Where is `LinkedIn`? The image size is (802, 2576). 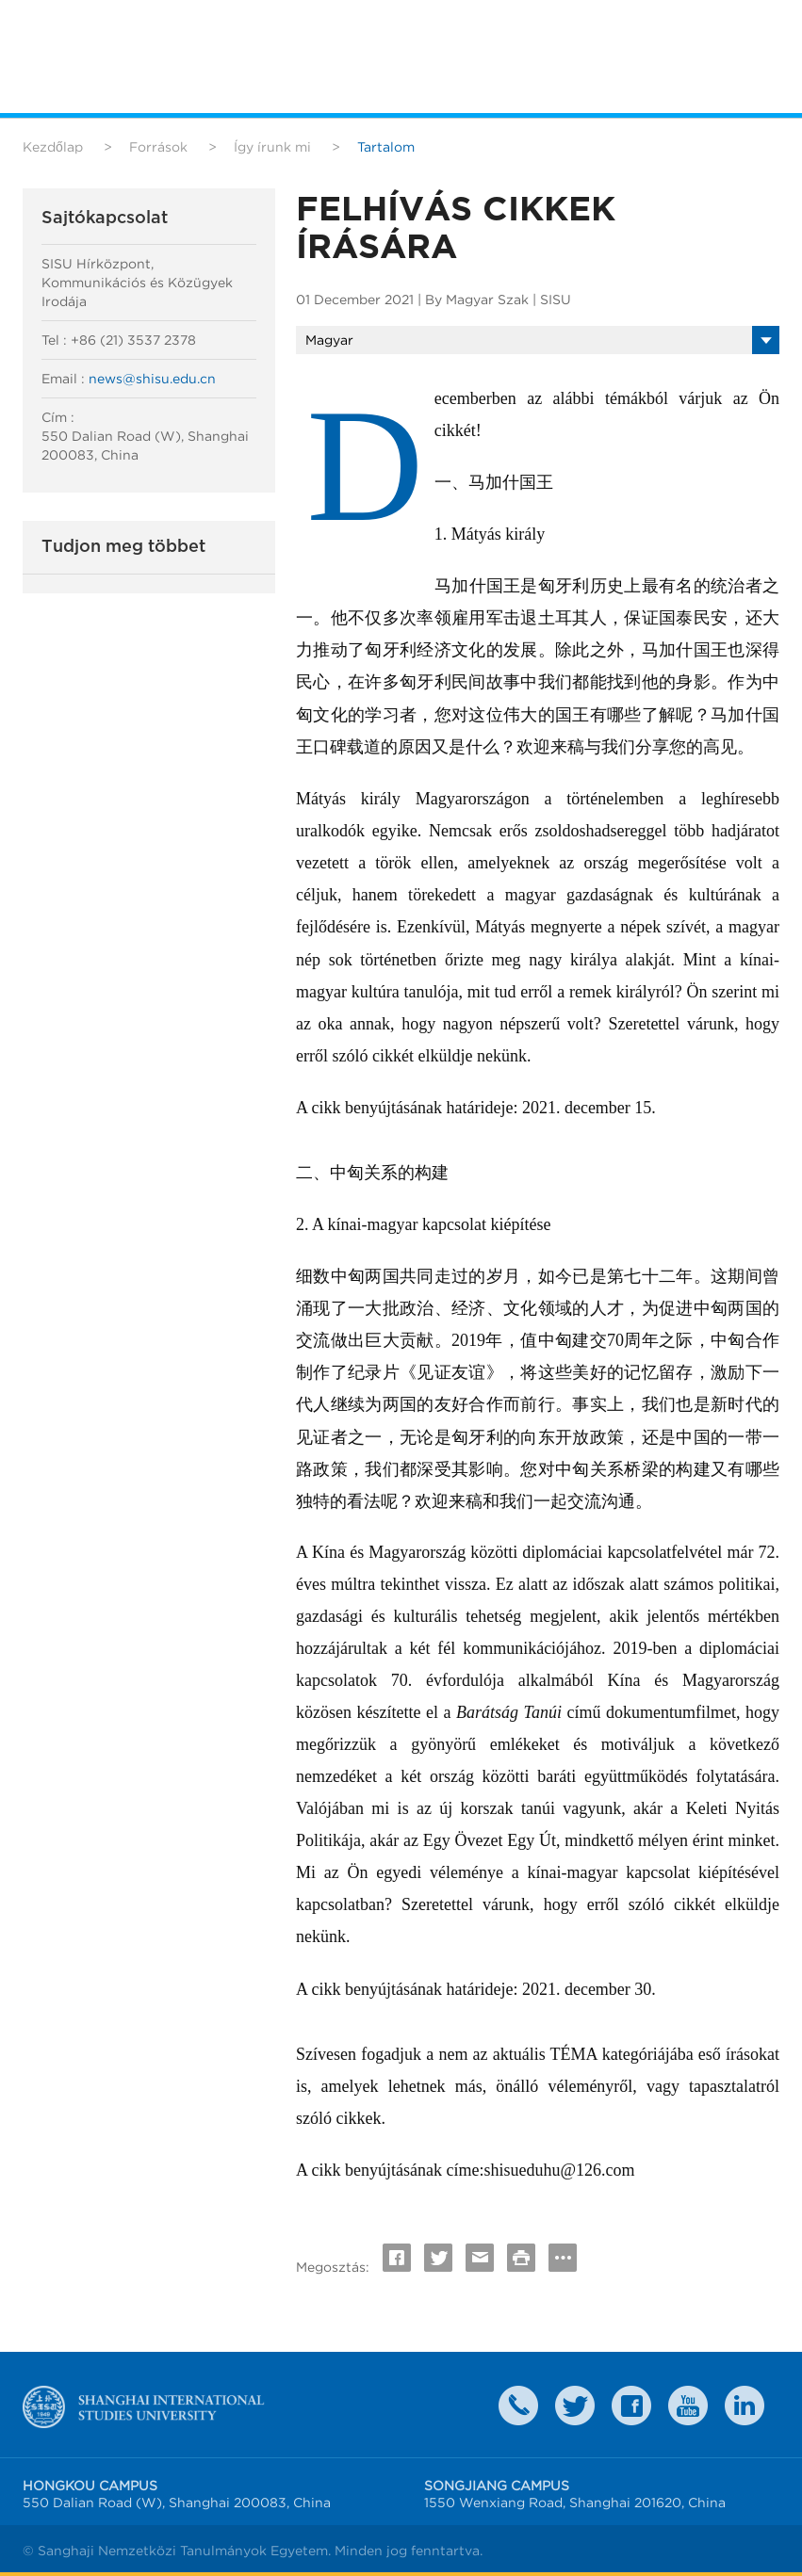
LinkedIn is located at coordinates (744, 2405).